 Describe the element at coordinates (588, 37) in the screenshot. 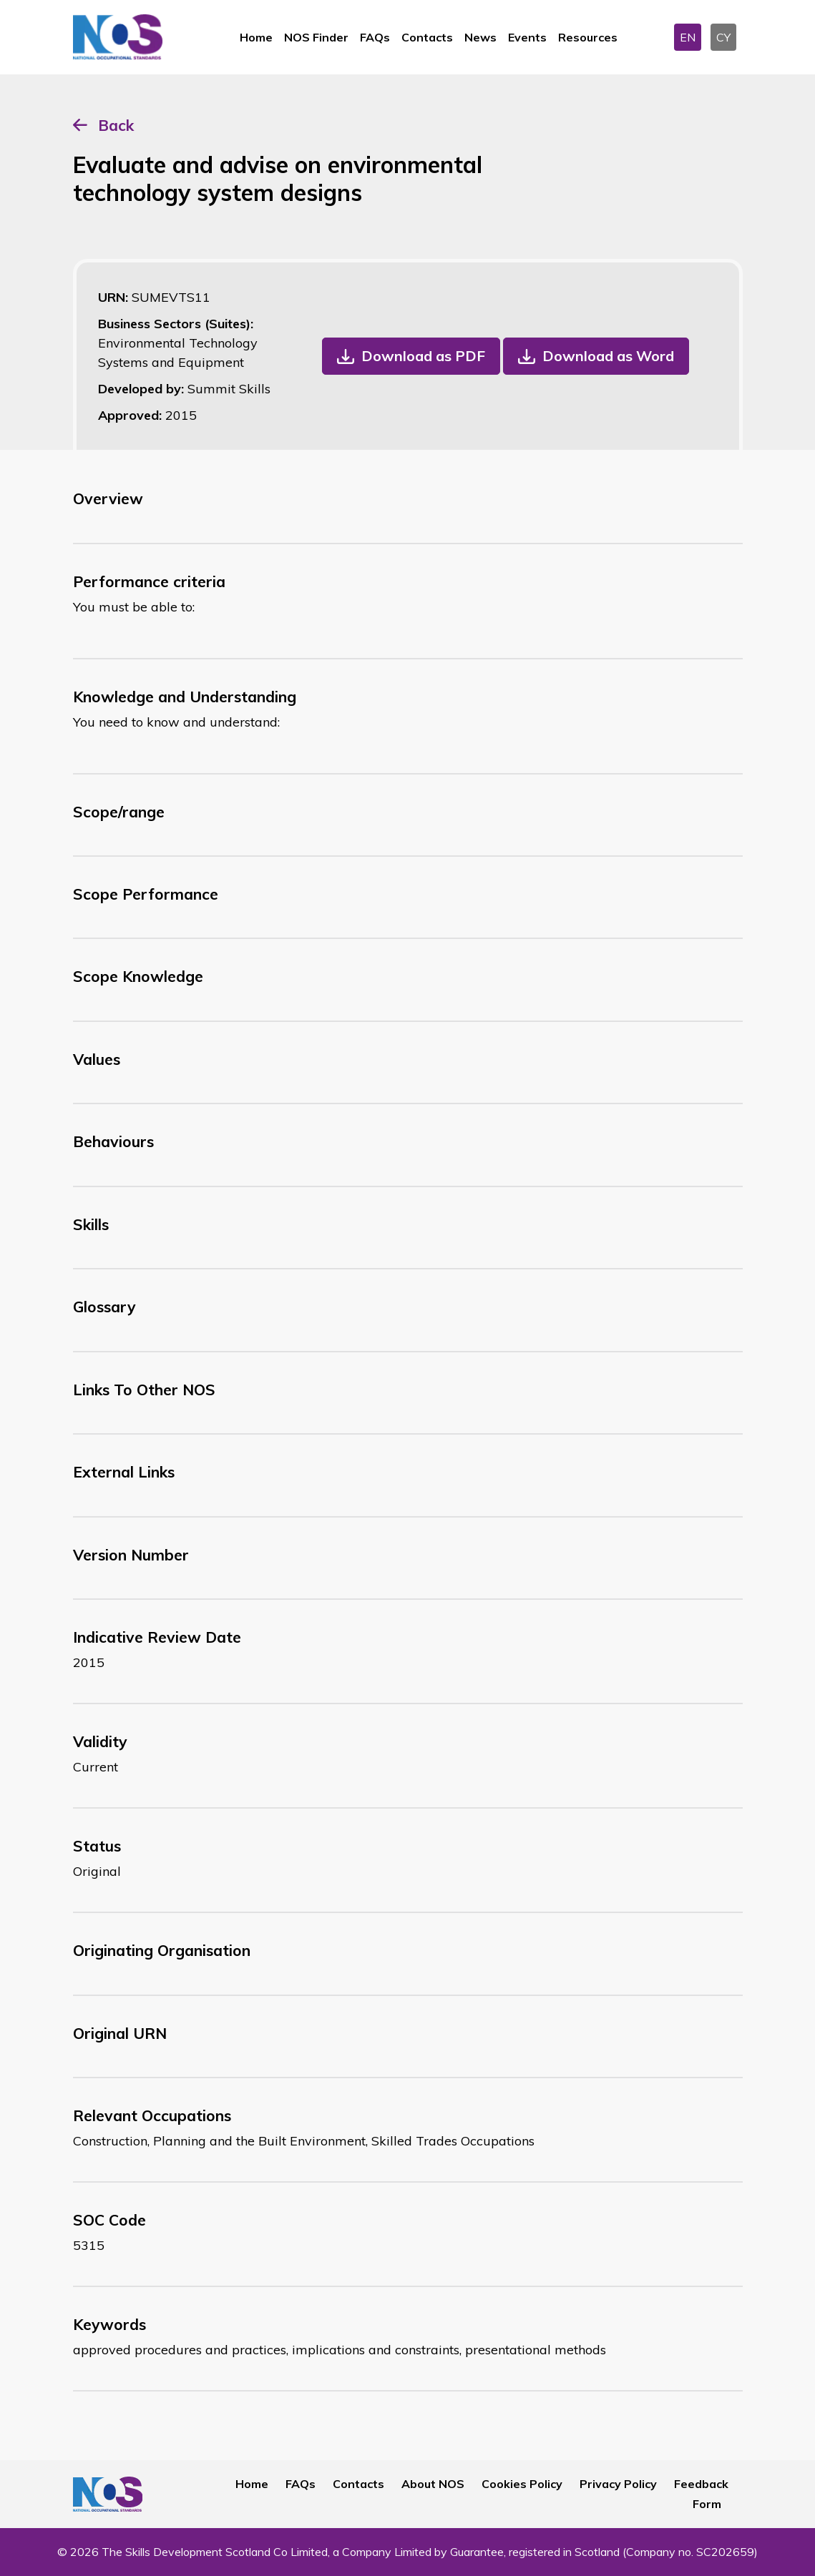

I see `Resources` at that location.